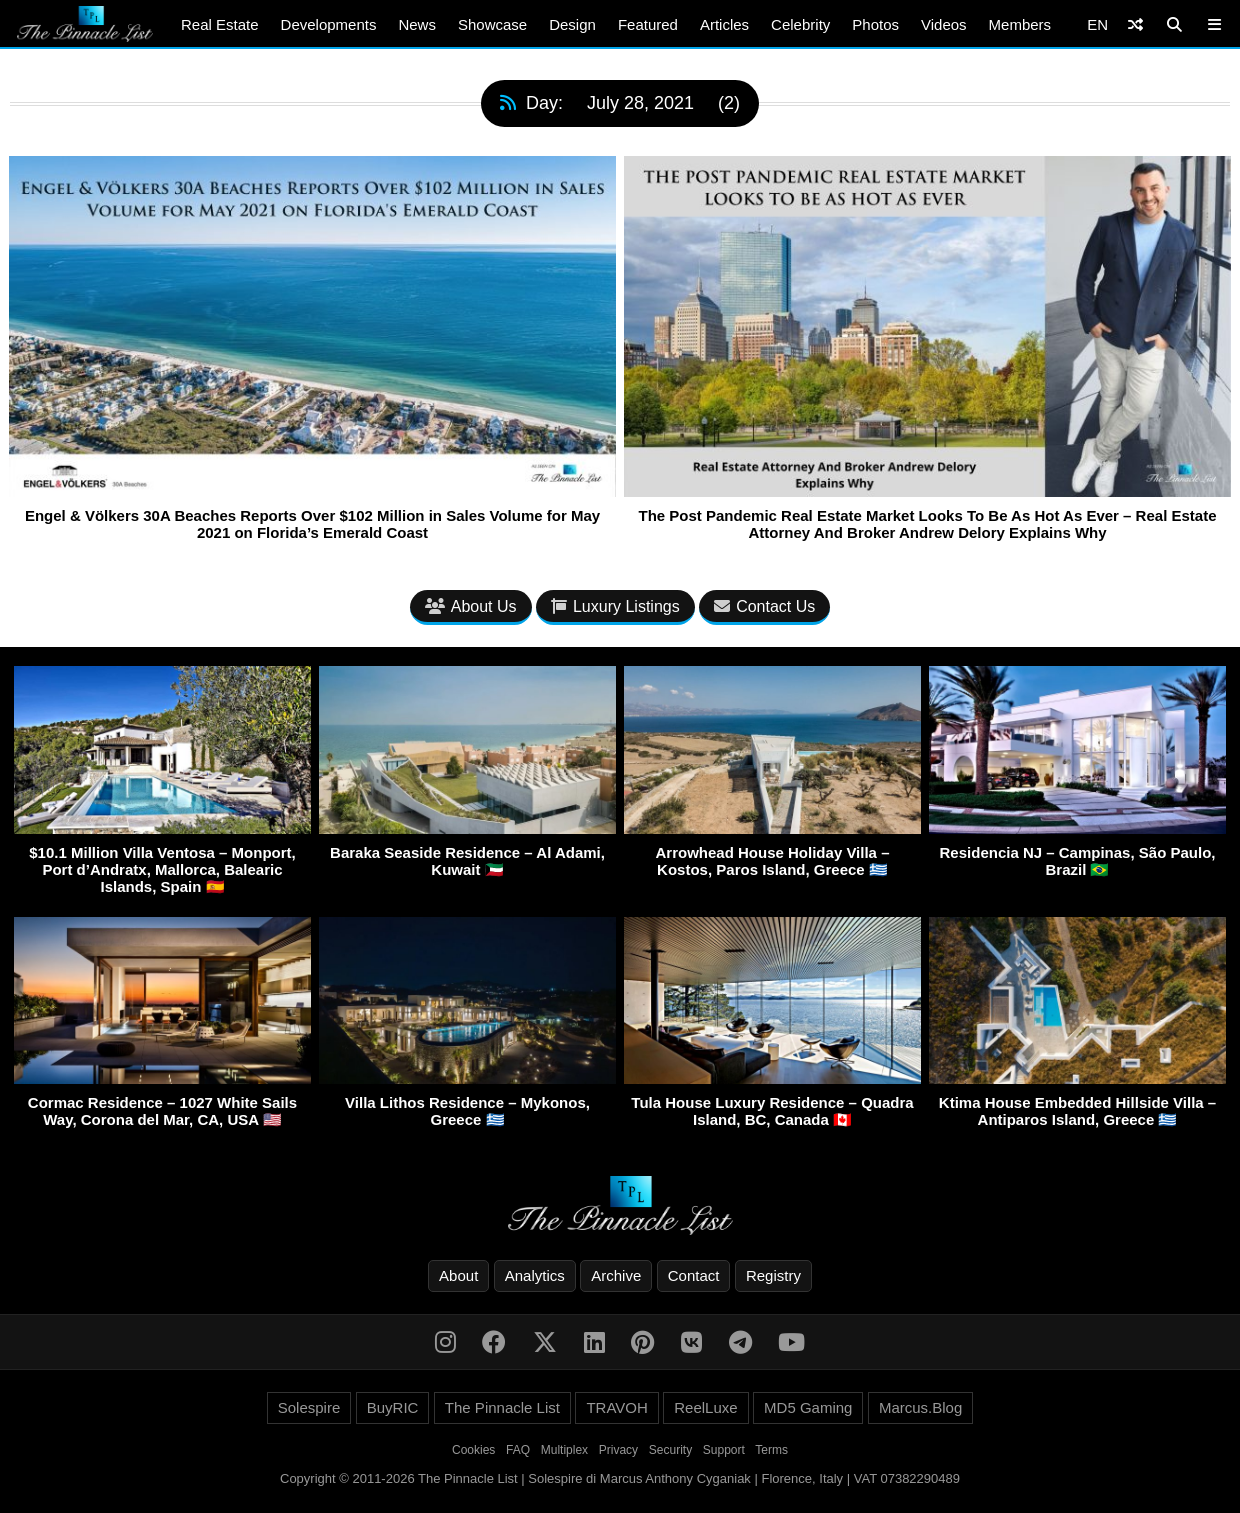 The width and height of the screenshot is (1240, 1513). Describe the element at coordinates (724, 1450) in the screenshot. I see `Support` at that location.